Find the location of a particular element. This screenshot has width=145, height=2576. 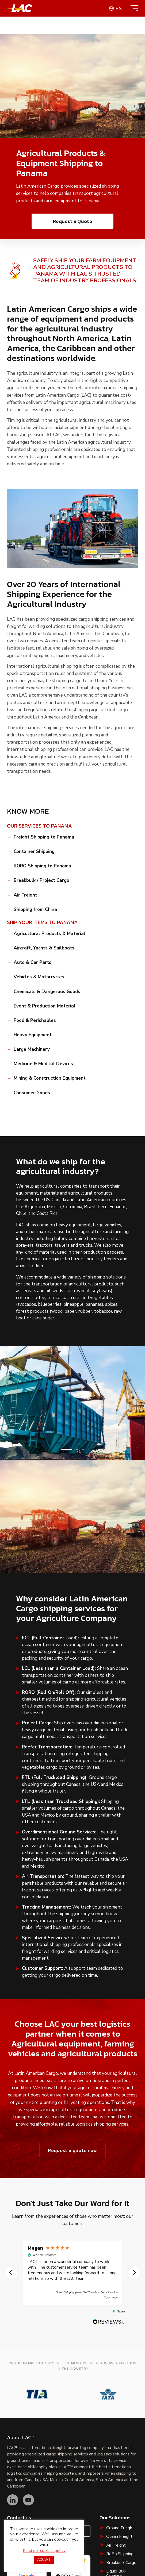

RoRo Shipping is located at coordinates (119, 2553).